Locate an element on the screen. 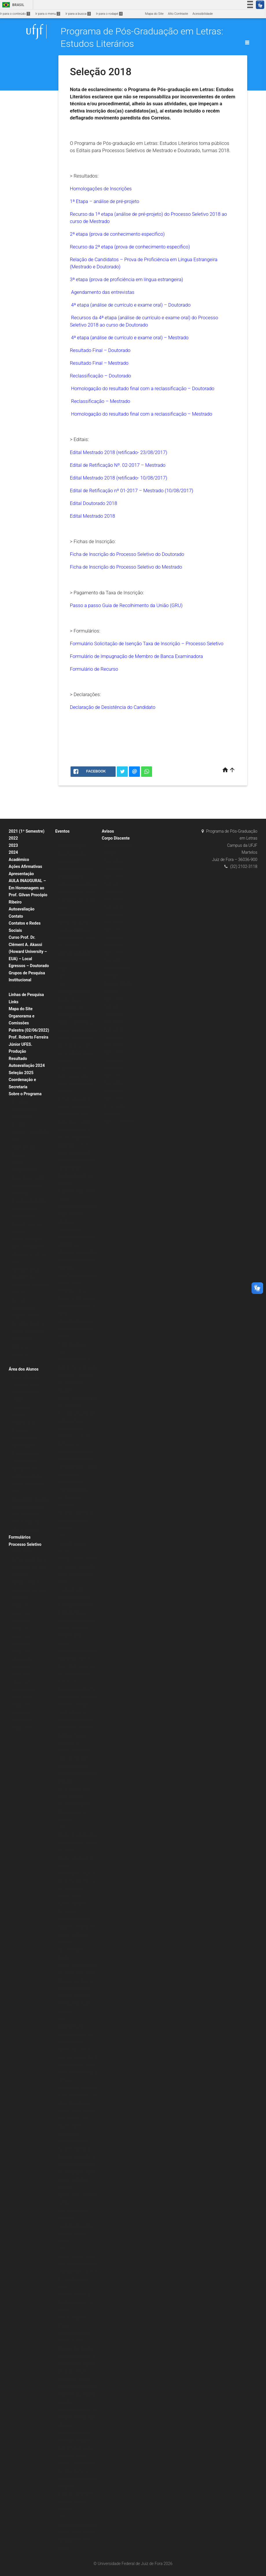 The height and width of the screenshot is (2576, 266). Aula Magna com o professor e escritor Hans Ulrich Gumbrecht is located at coordinates (76, 2034).